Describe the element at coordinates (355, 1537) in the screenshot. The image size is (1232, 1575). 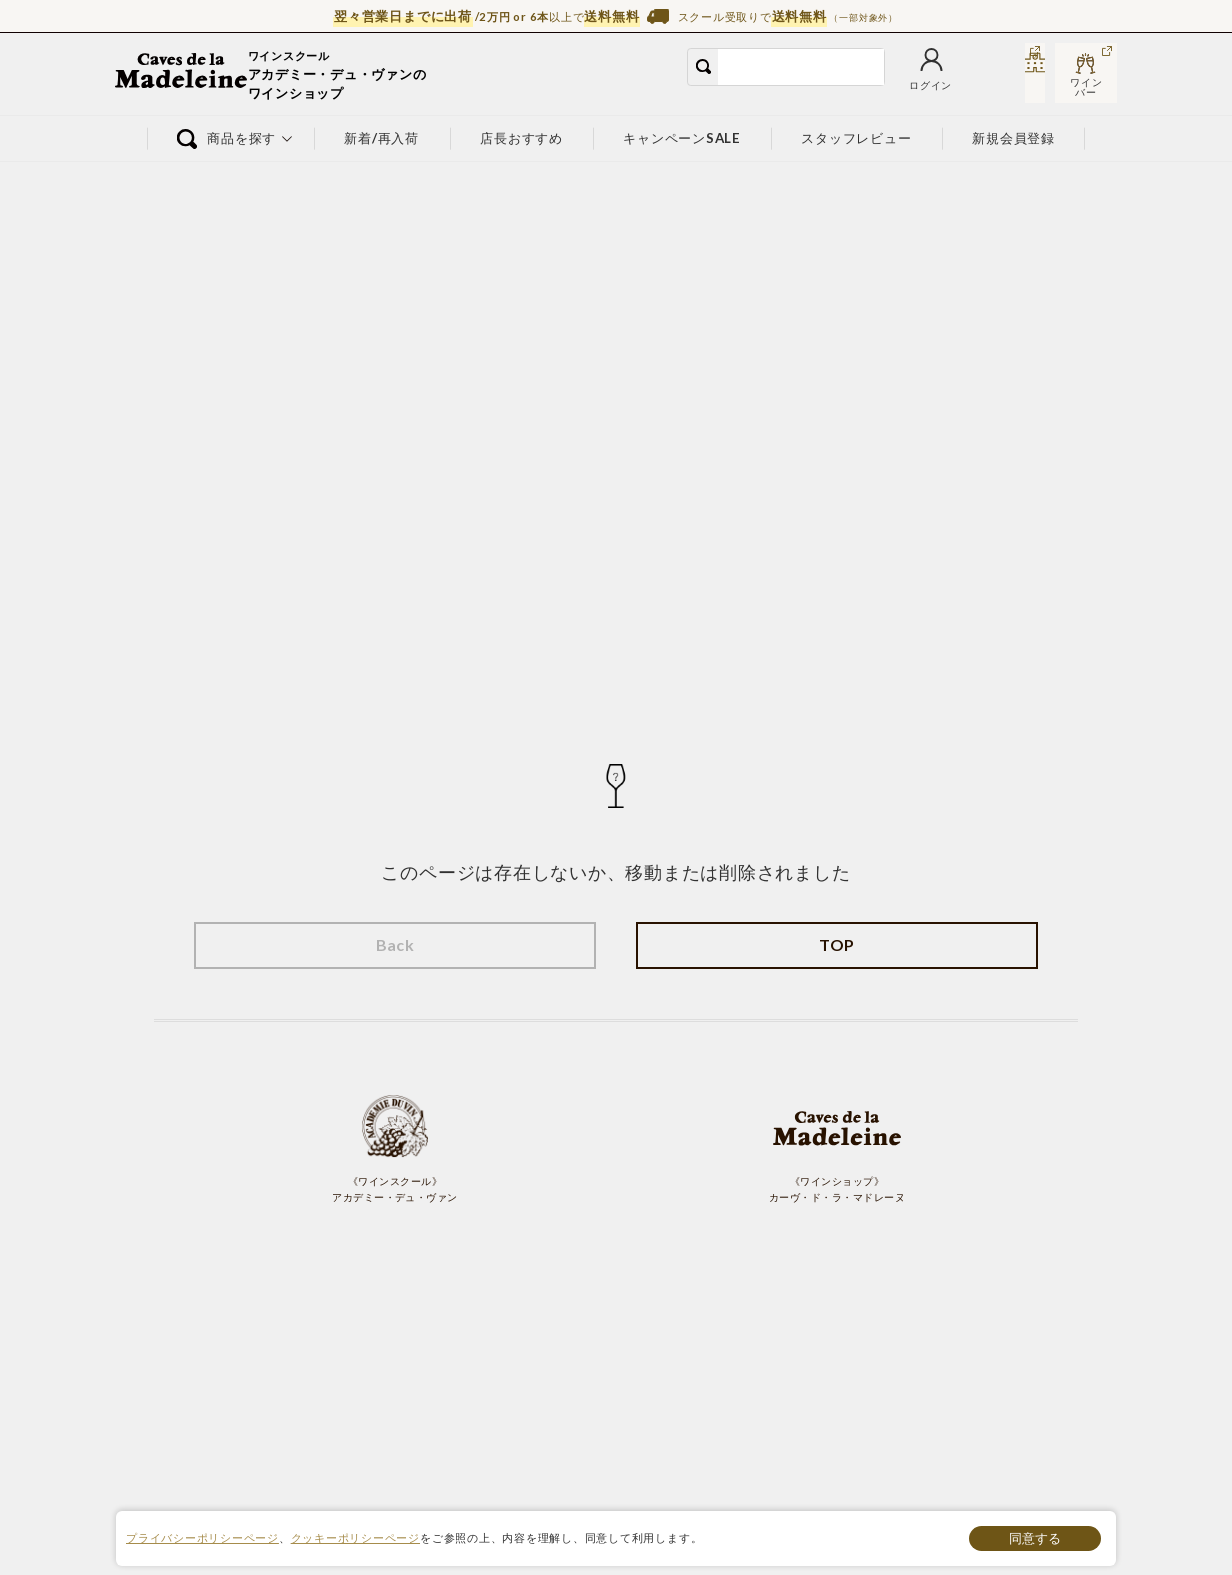
I see `クッキーポリシーページ` at that location.